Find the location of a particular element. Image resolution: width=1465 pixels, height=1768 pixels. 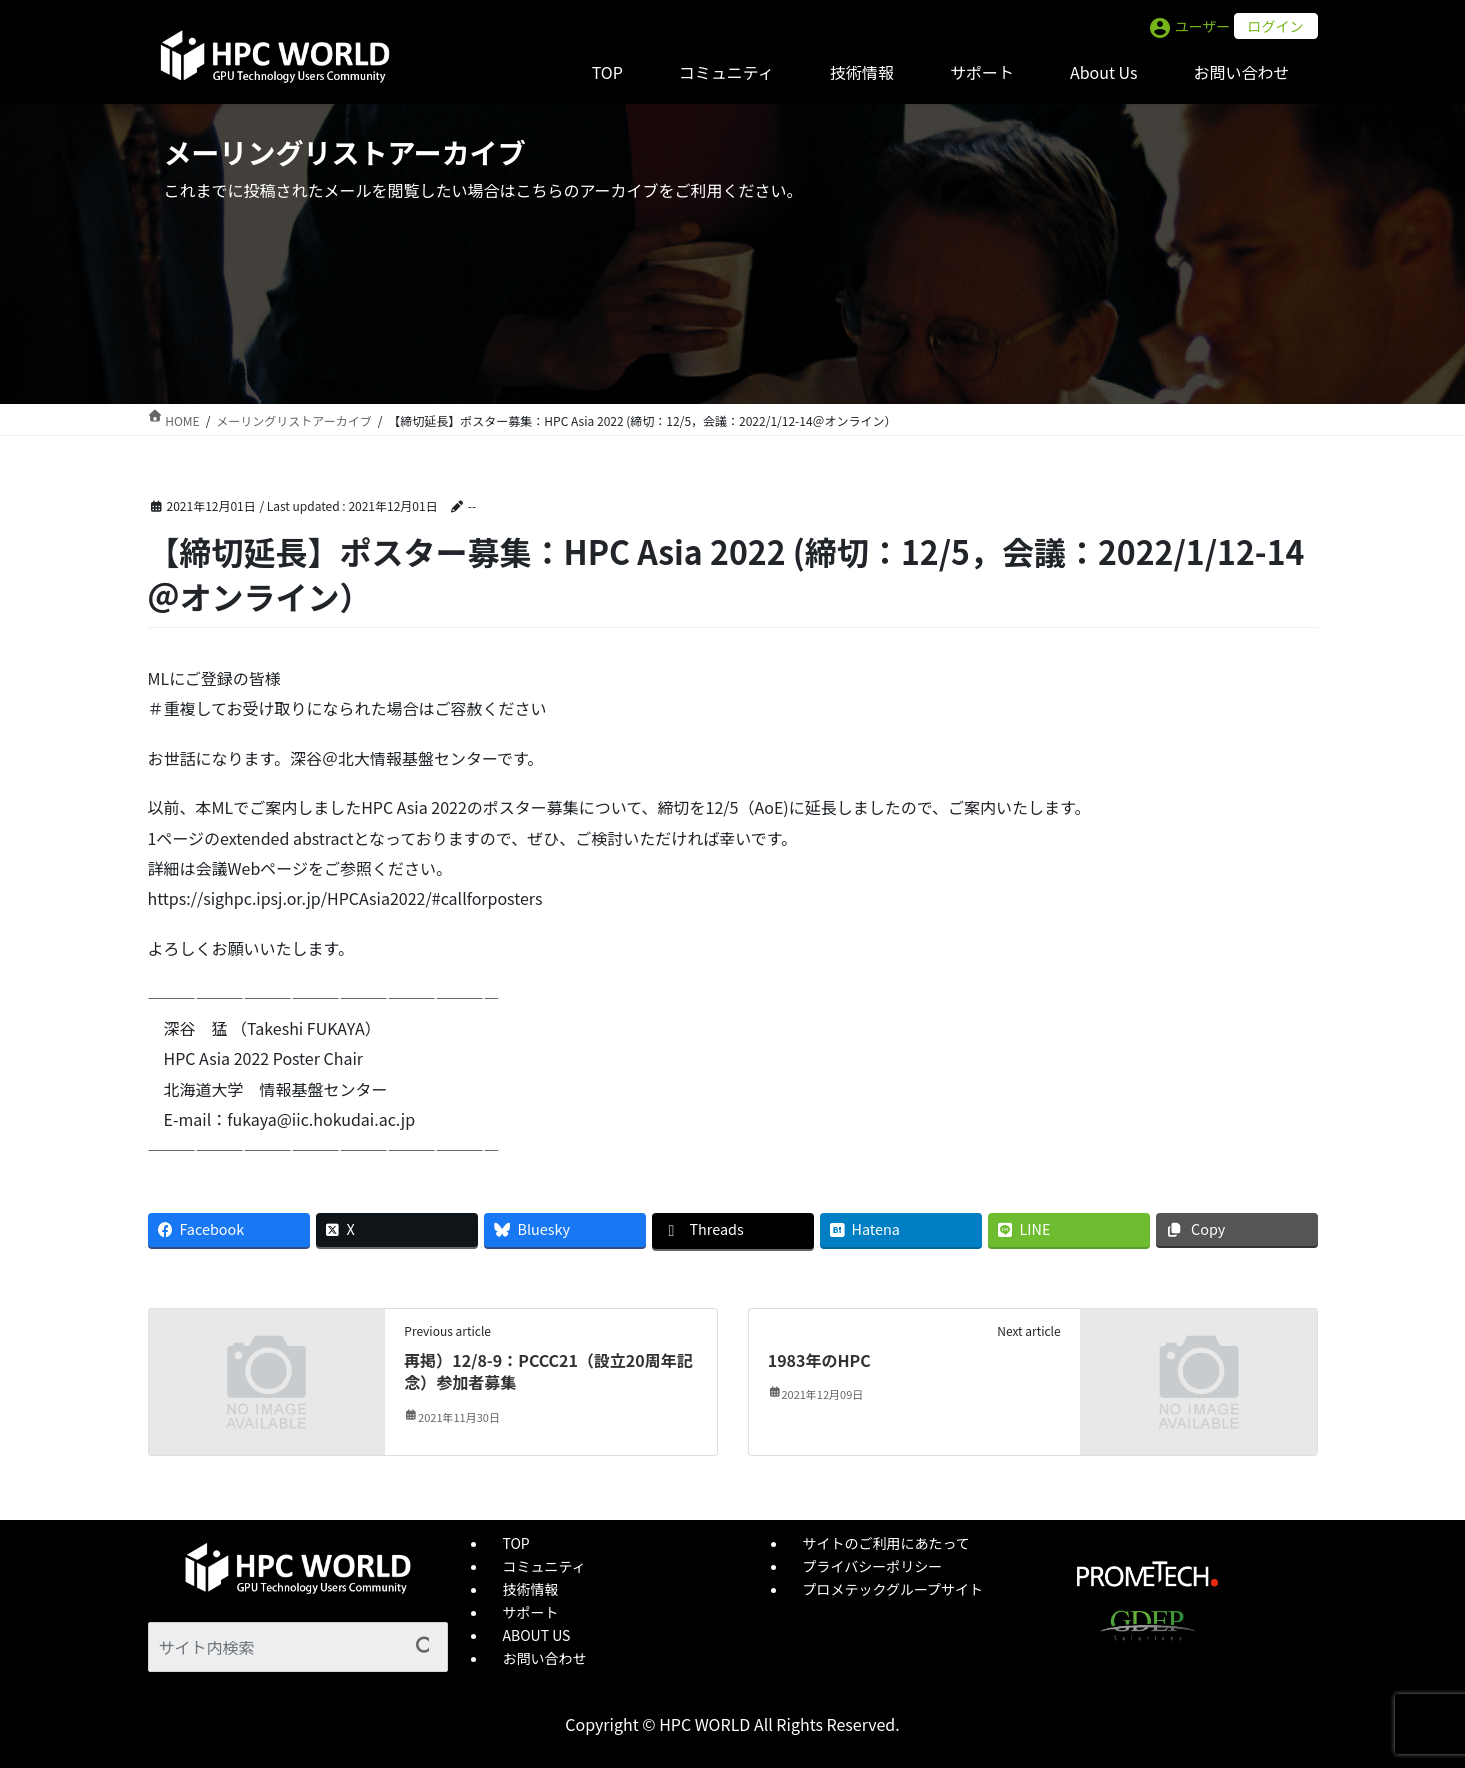

再掲）12/8-9：PCCC21（設立20周年記念）参加者募集 is located at coordinates (548, 1371).